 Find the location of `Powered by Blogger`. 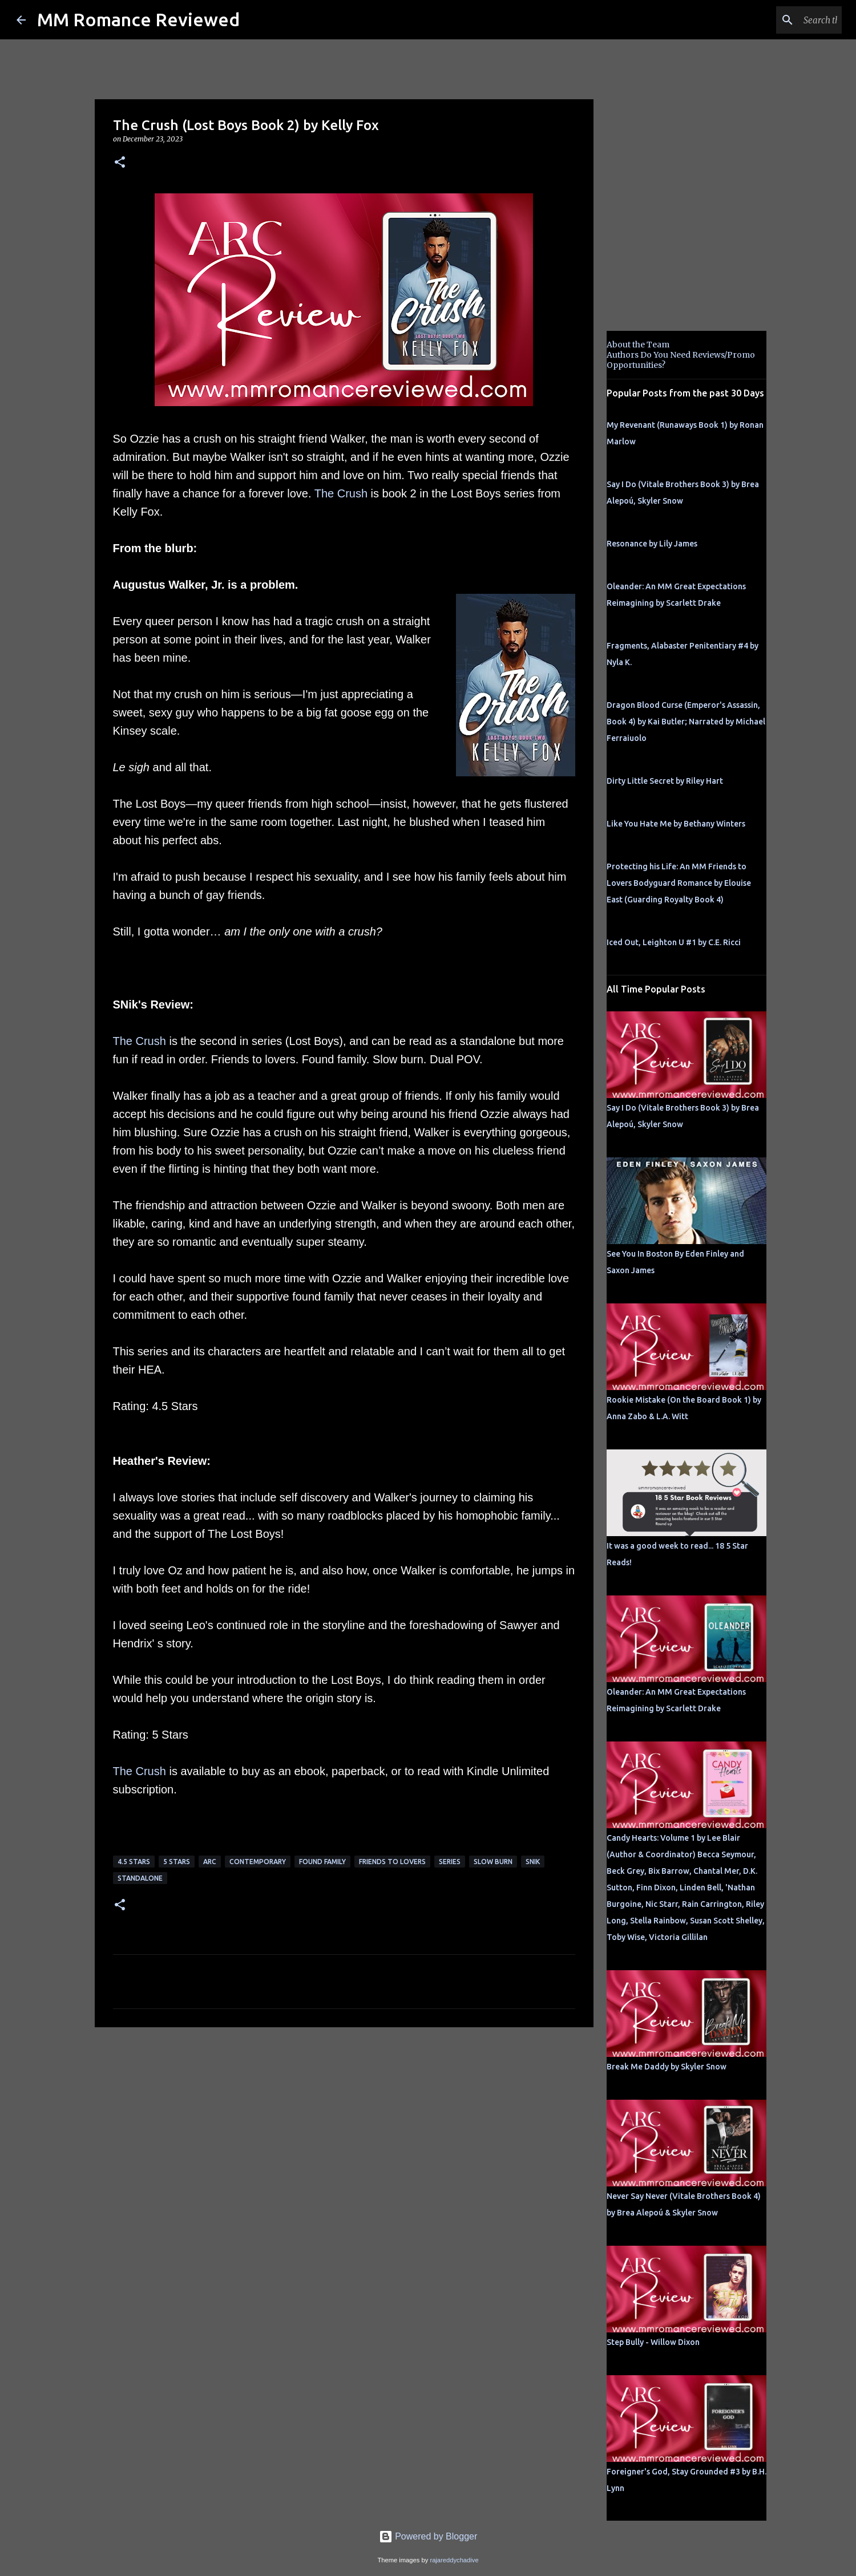

Powered by Blogger is located at coordinates (428, 2536).